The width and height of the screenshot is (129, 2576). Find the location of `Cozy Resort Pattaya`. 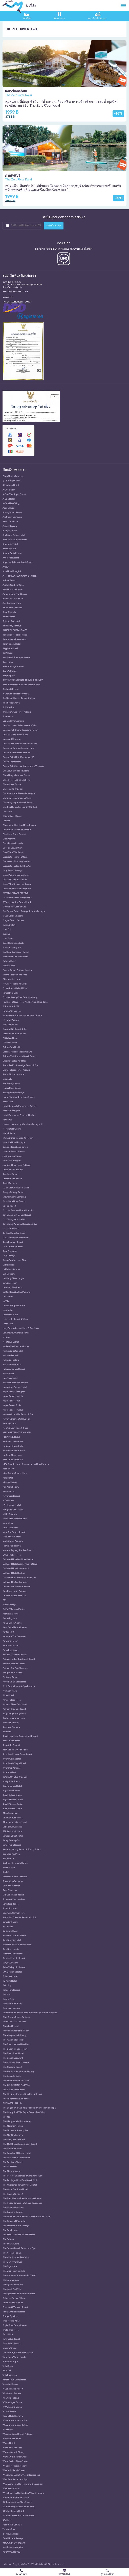

Cozy Resort Pattaya is located at coordinates (12, 871).